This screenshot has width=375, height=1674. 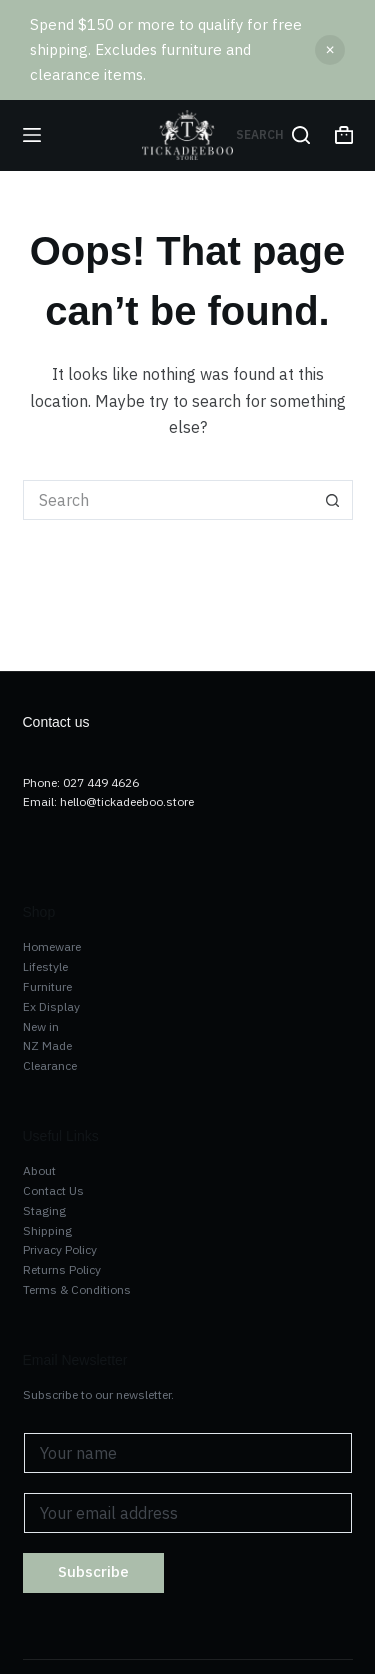 What do you see at coordinates (60, 1249) in the screenshot?
I see `Privacy Policy` at bounding box center [60, 1249].